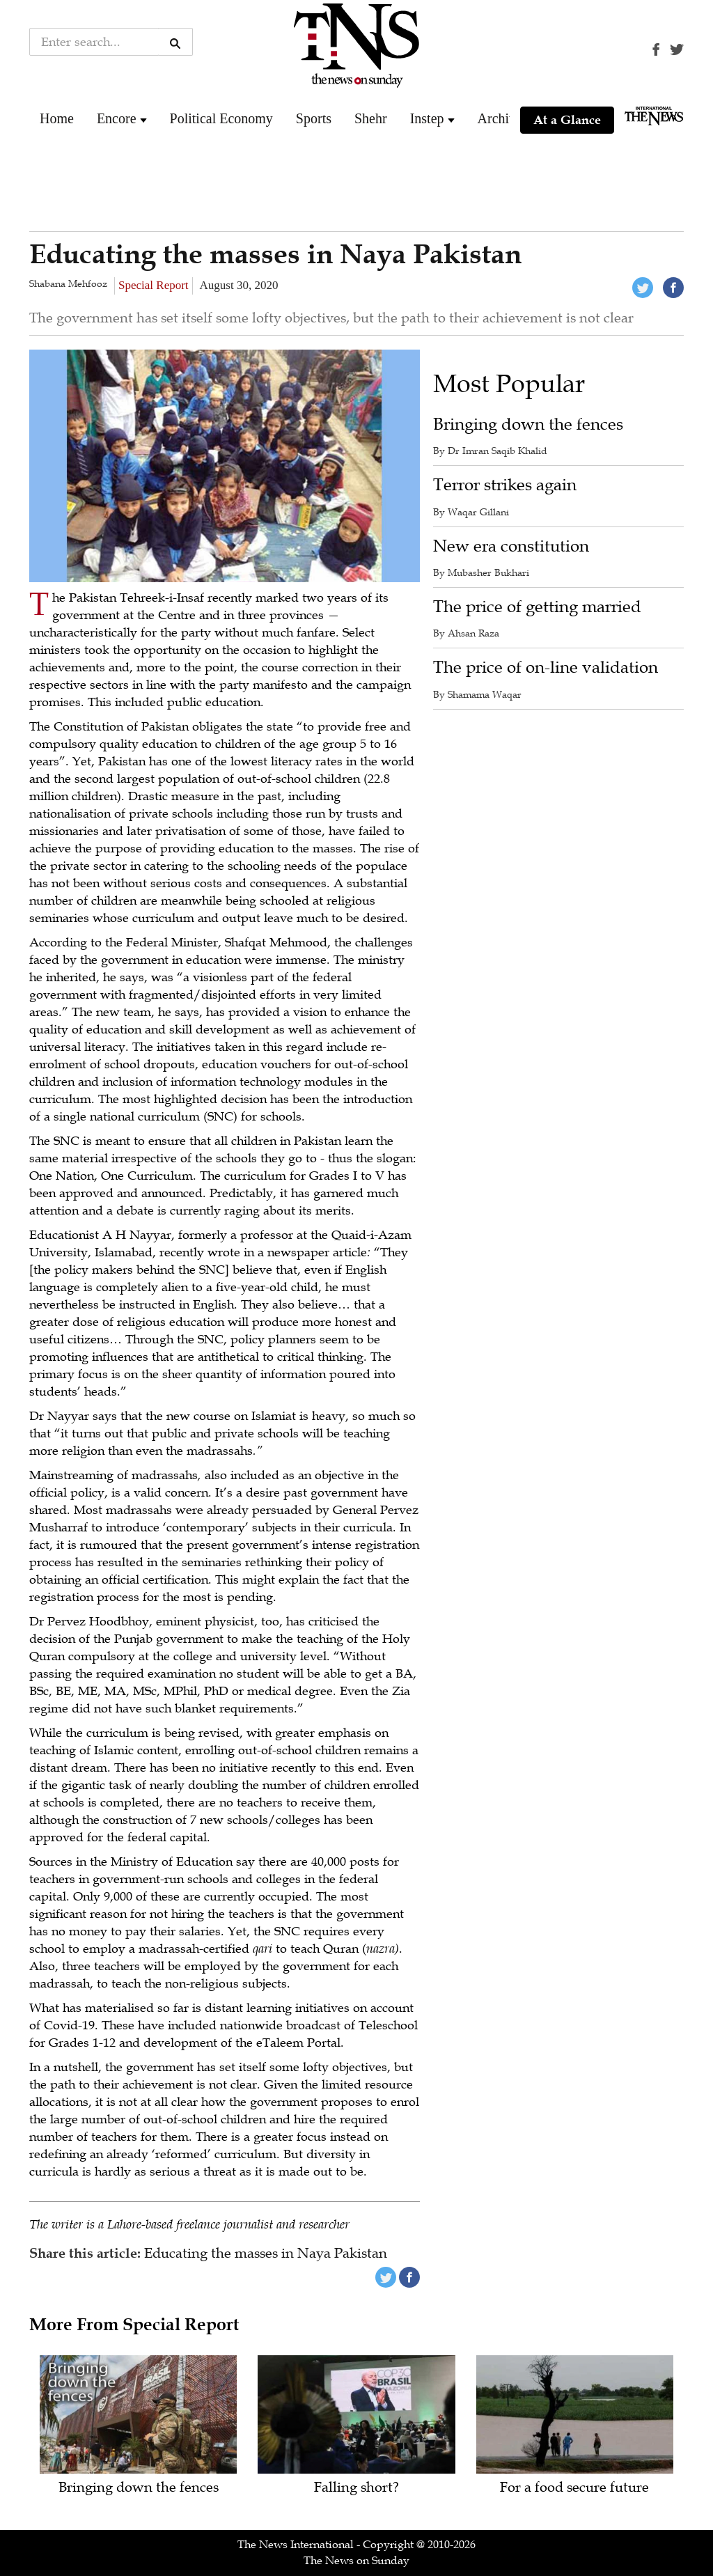 Image resolution: width=713 pixels, height=2576 pixels. Describe the element at coordinates (545, 667) in the screenshot. I see `The price of on-line validation` at that location.